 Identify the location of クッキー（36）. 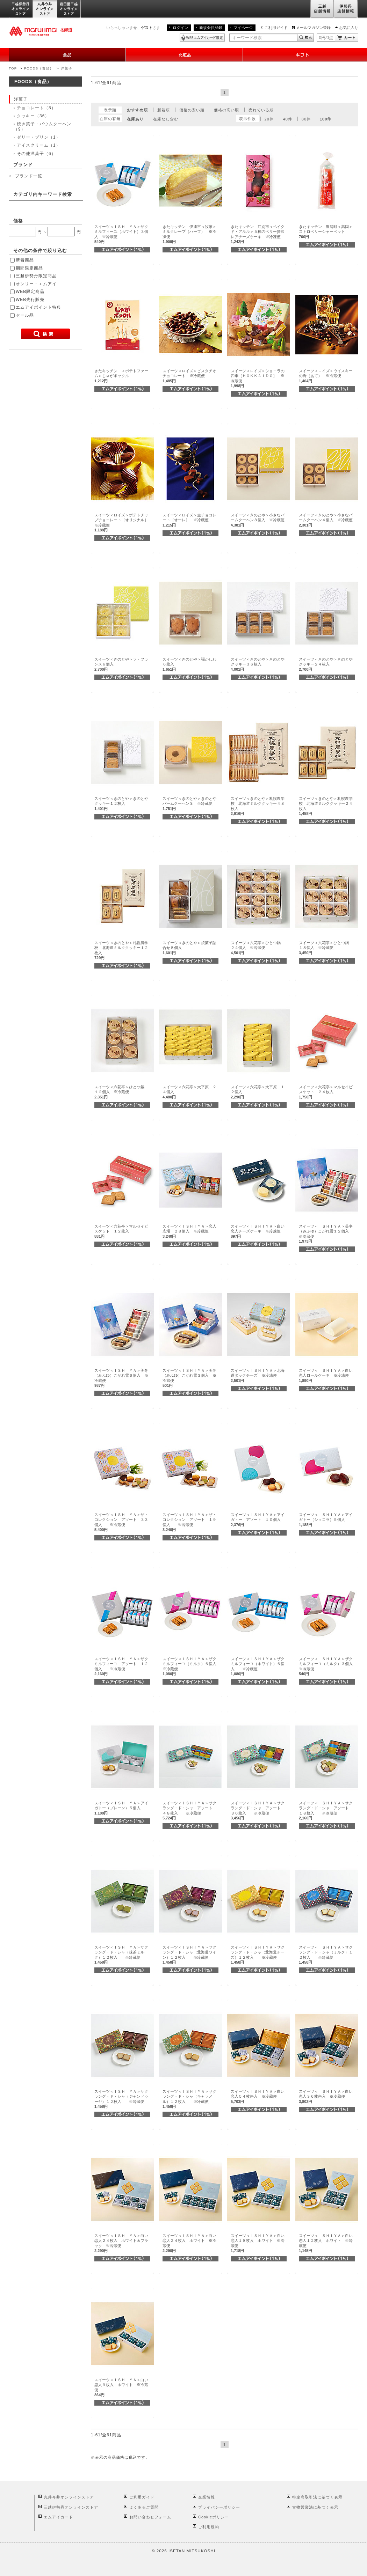
(33, 115).